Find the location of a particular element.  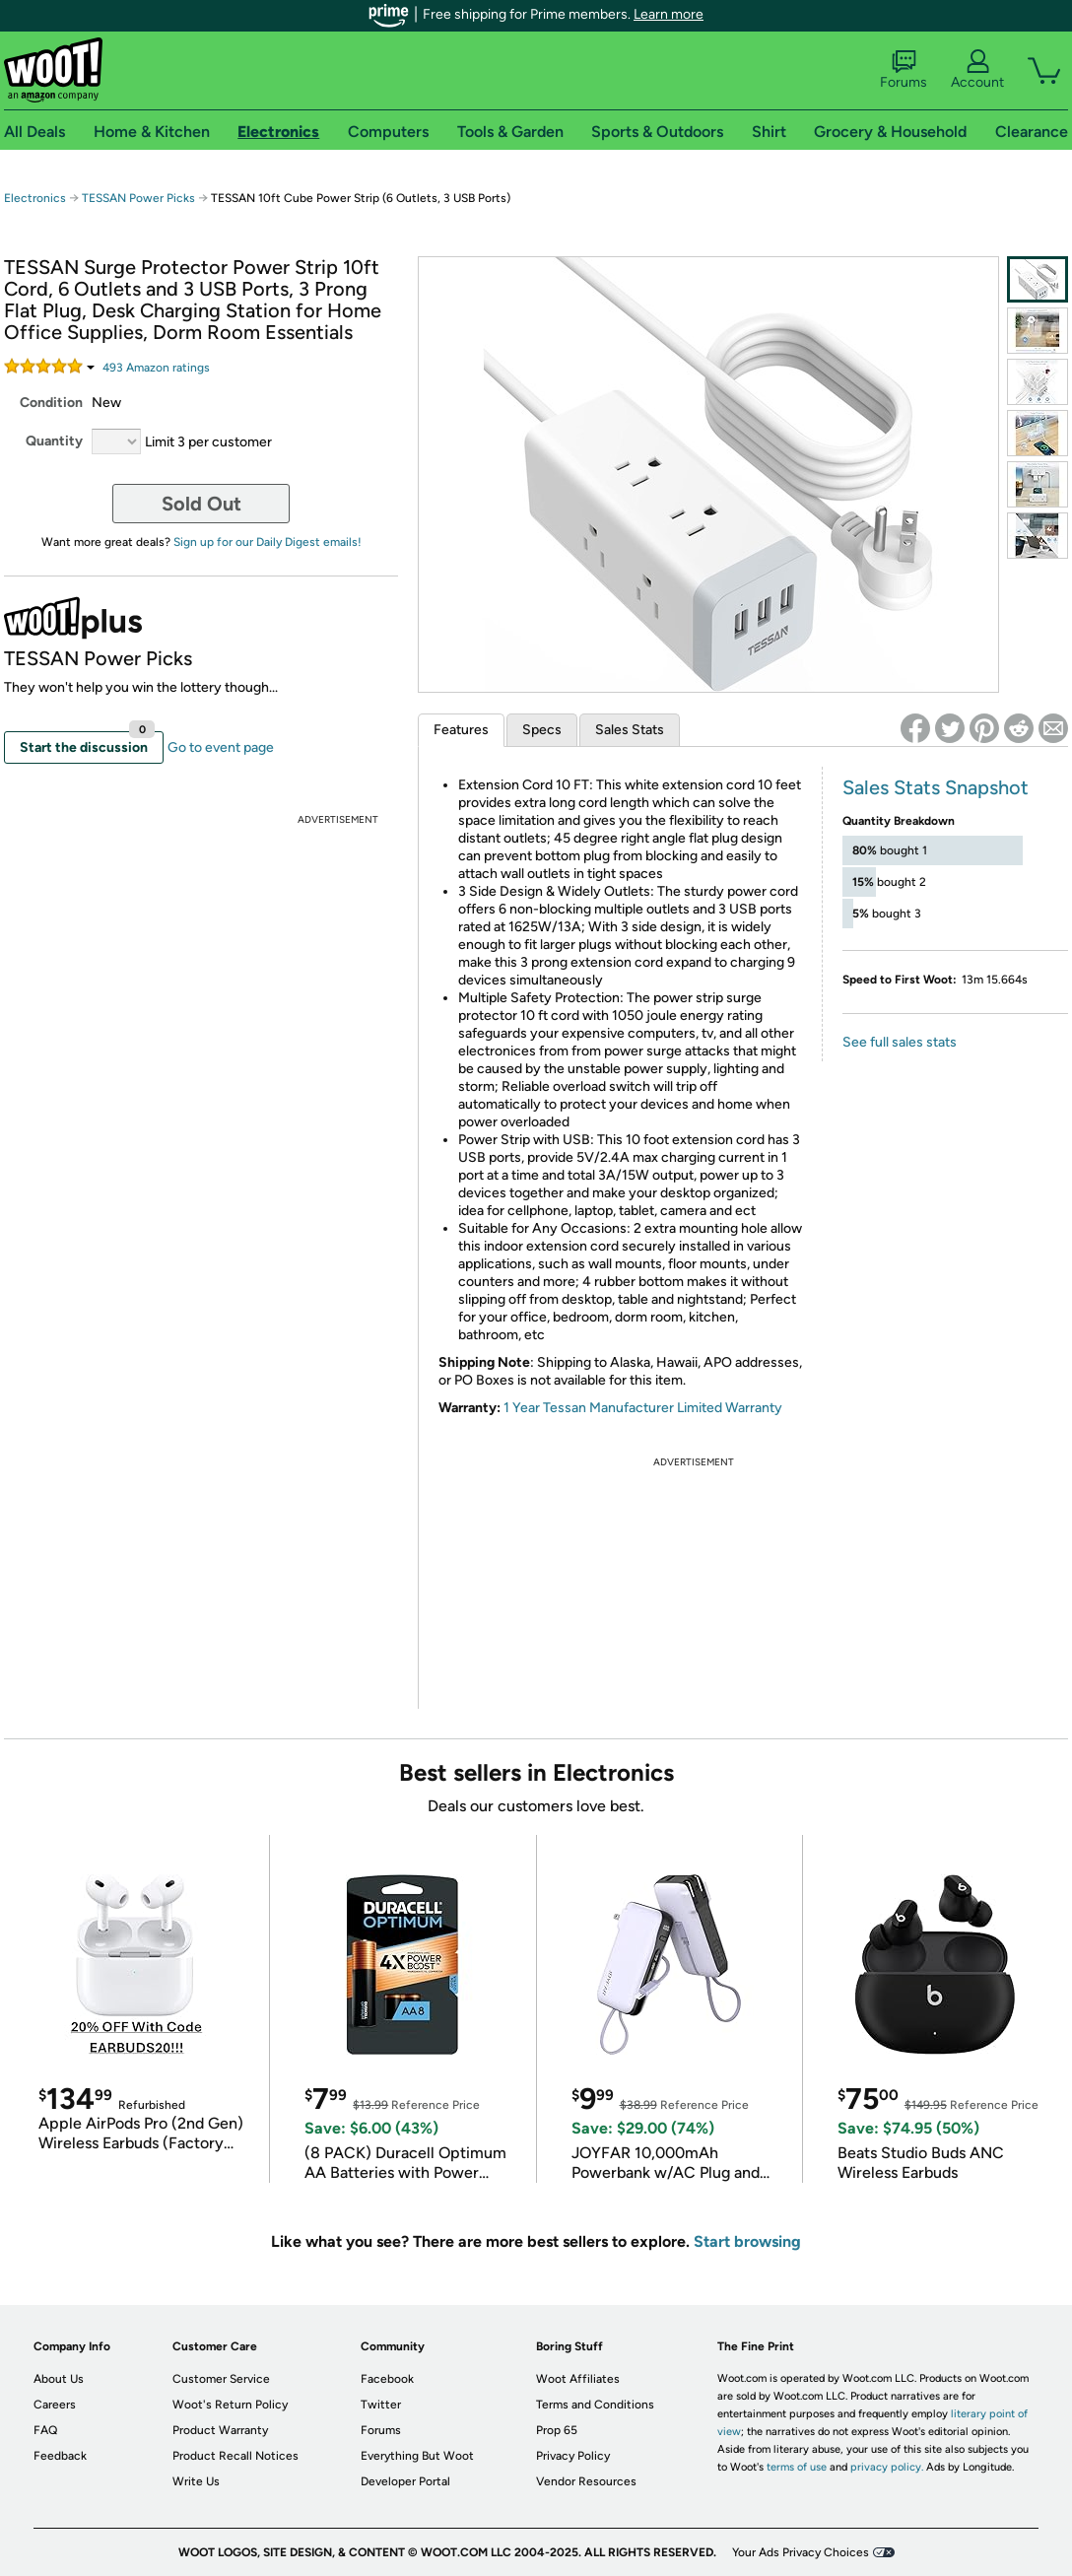

Electronics is located at coordinates (35, 198).